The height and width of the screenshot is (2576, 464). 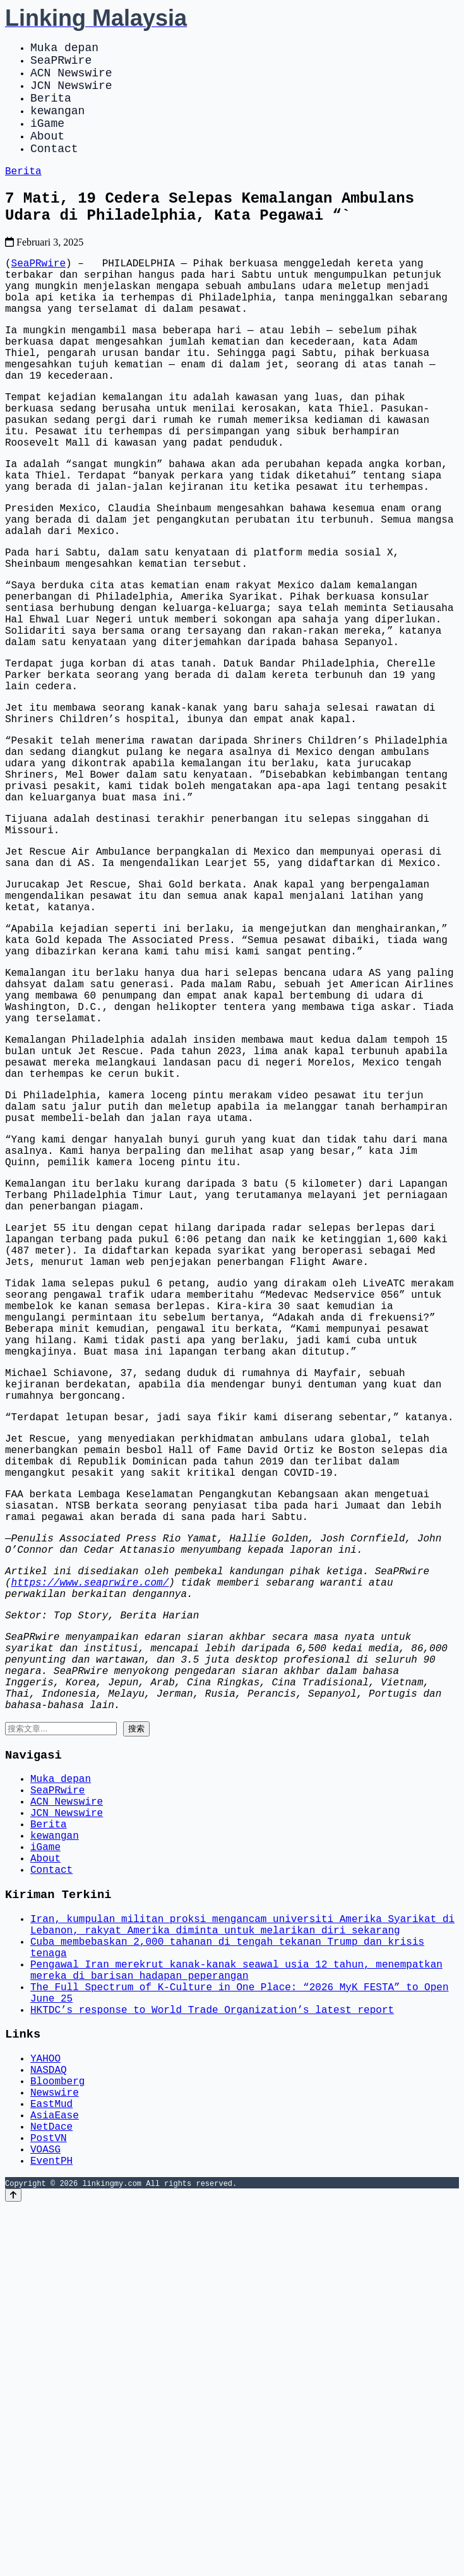 I want to click on Bloomberg, so click(x=57, y=2432).